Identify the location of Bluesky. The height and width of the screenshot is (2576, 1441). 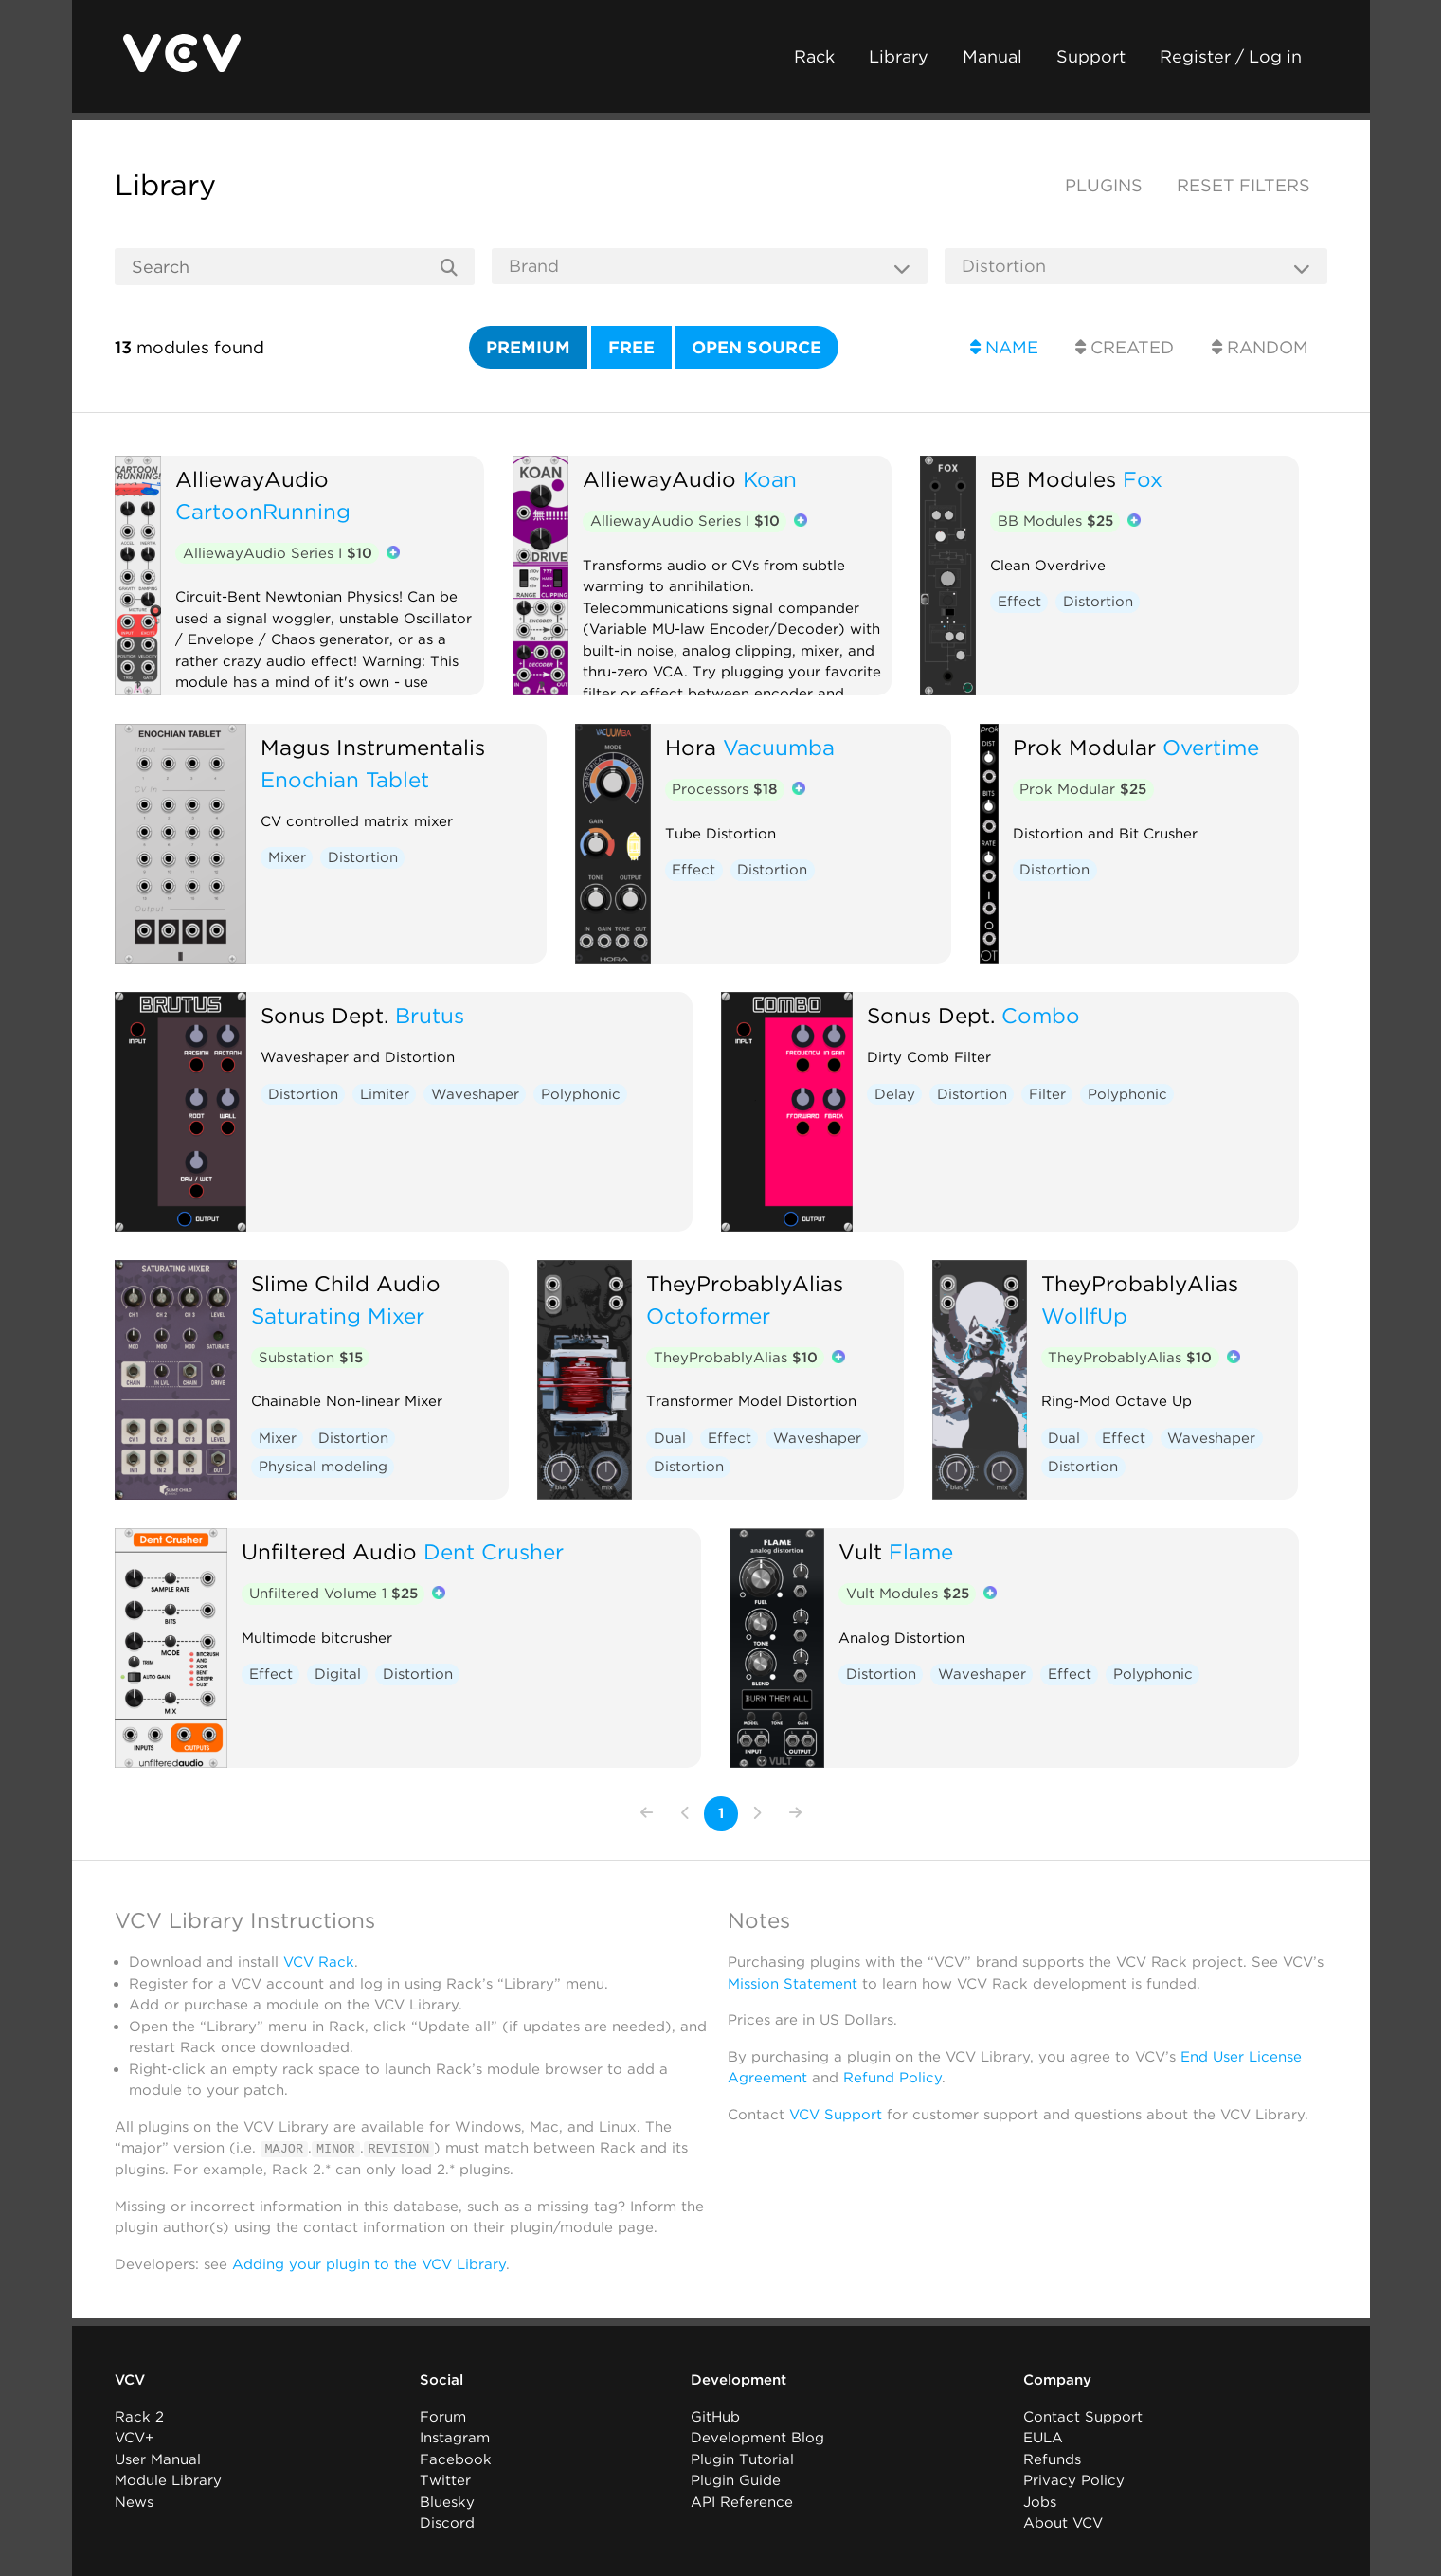
(447, 2501).